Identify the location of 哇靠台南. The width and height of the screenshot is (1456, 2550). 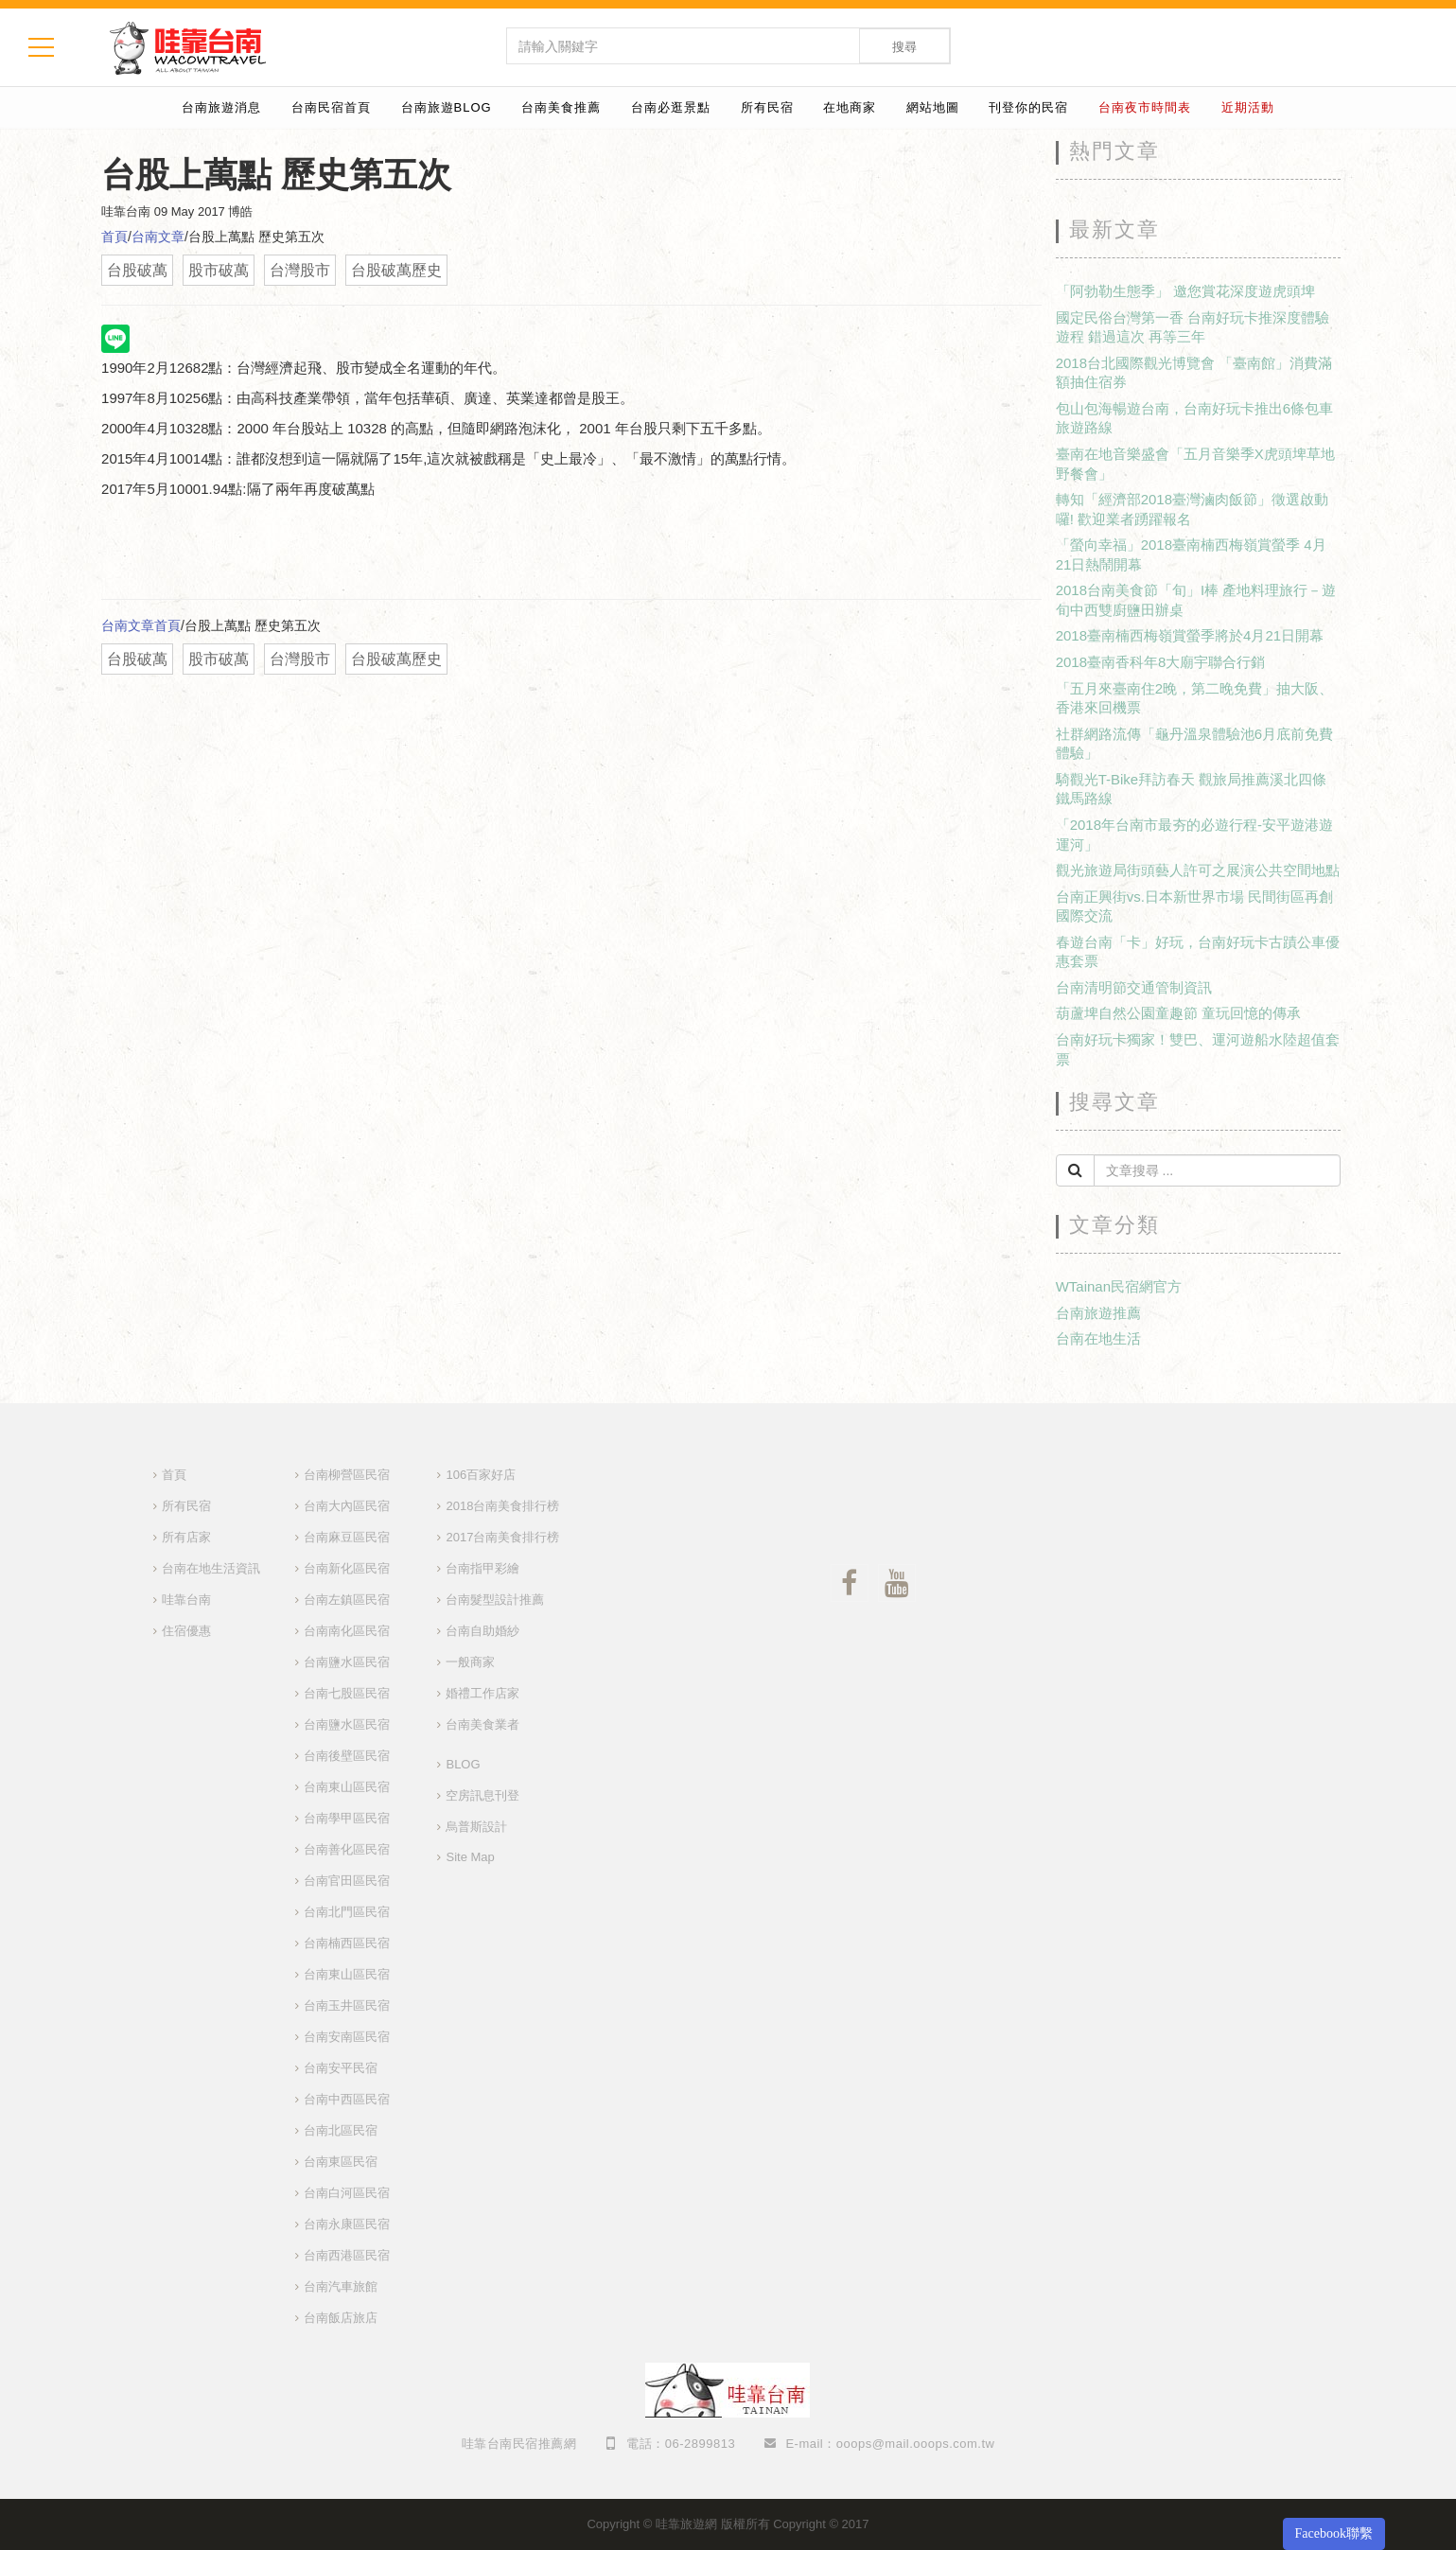
(186, 1599).